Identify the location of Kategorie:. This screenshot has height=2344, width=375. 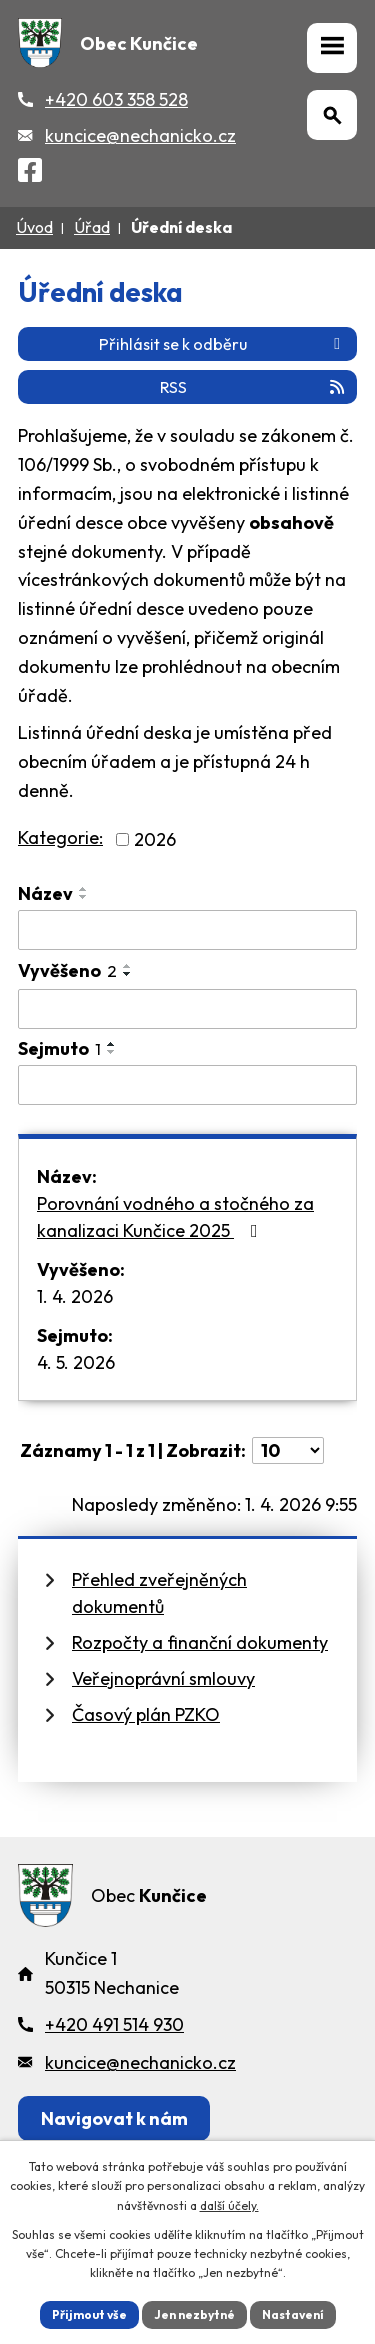
(60, 837).